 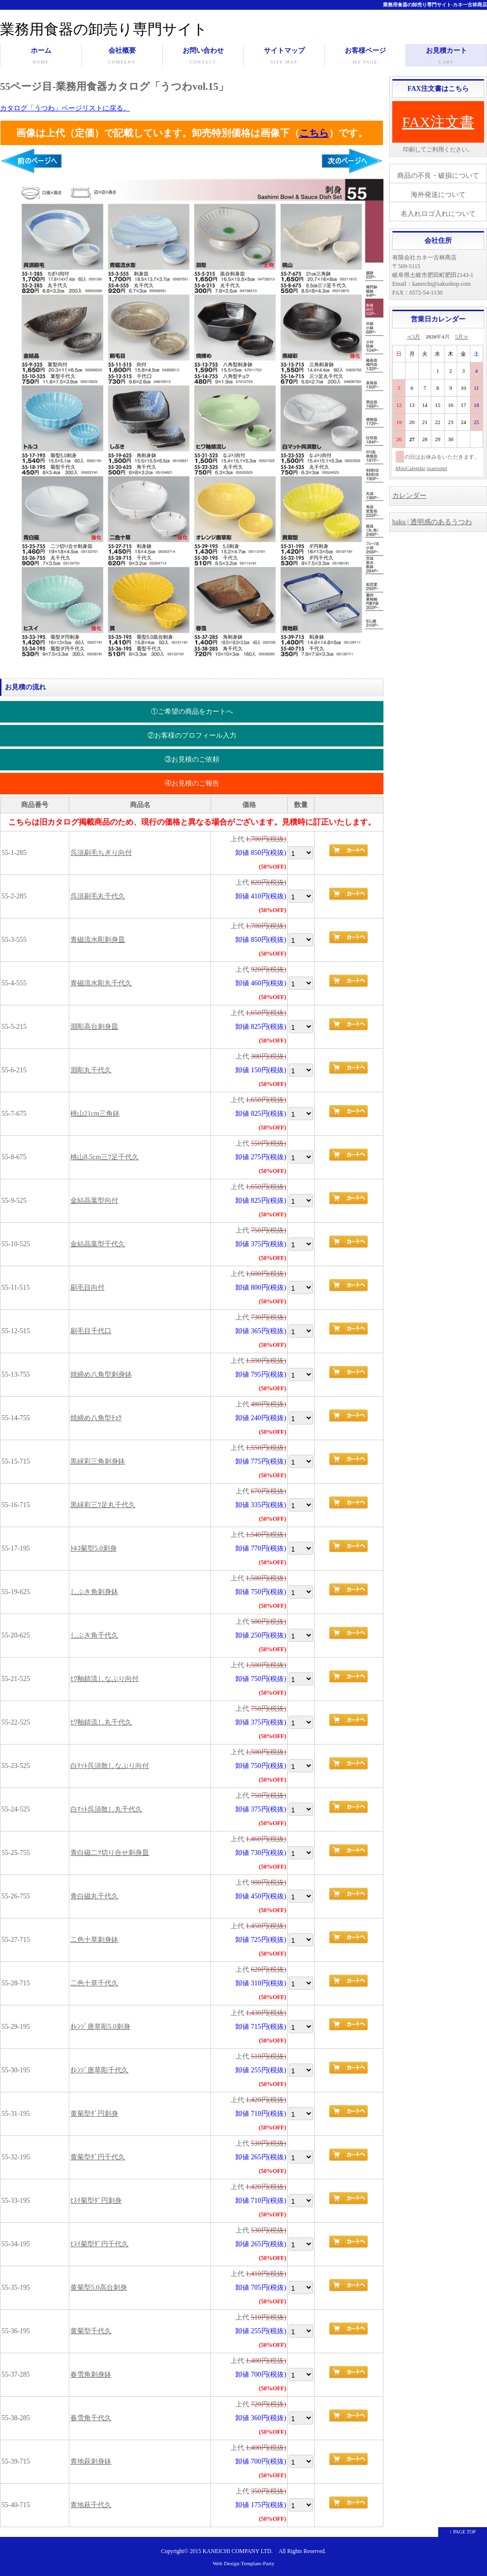 What do you see at coordinates (90, 2461) in the screenshot?
I see `青地萩刺身鉢` at bounding box center [90, 2461].